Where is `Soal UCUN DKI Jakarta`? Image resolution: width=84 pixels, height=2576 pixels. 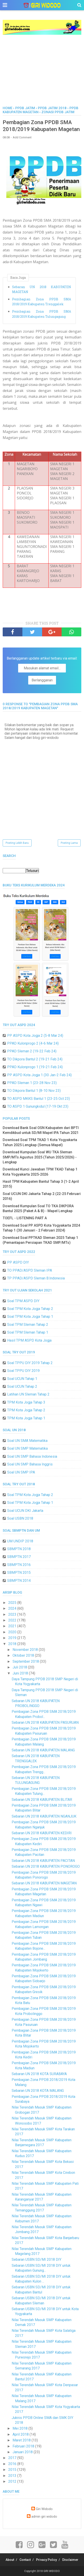
Soal UCUN DKI Jakarta is located at coordinates (25, 1510).